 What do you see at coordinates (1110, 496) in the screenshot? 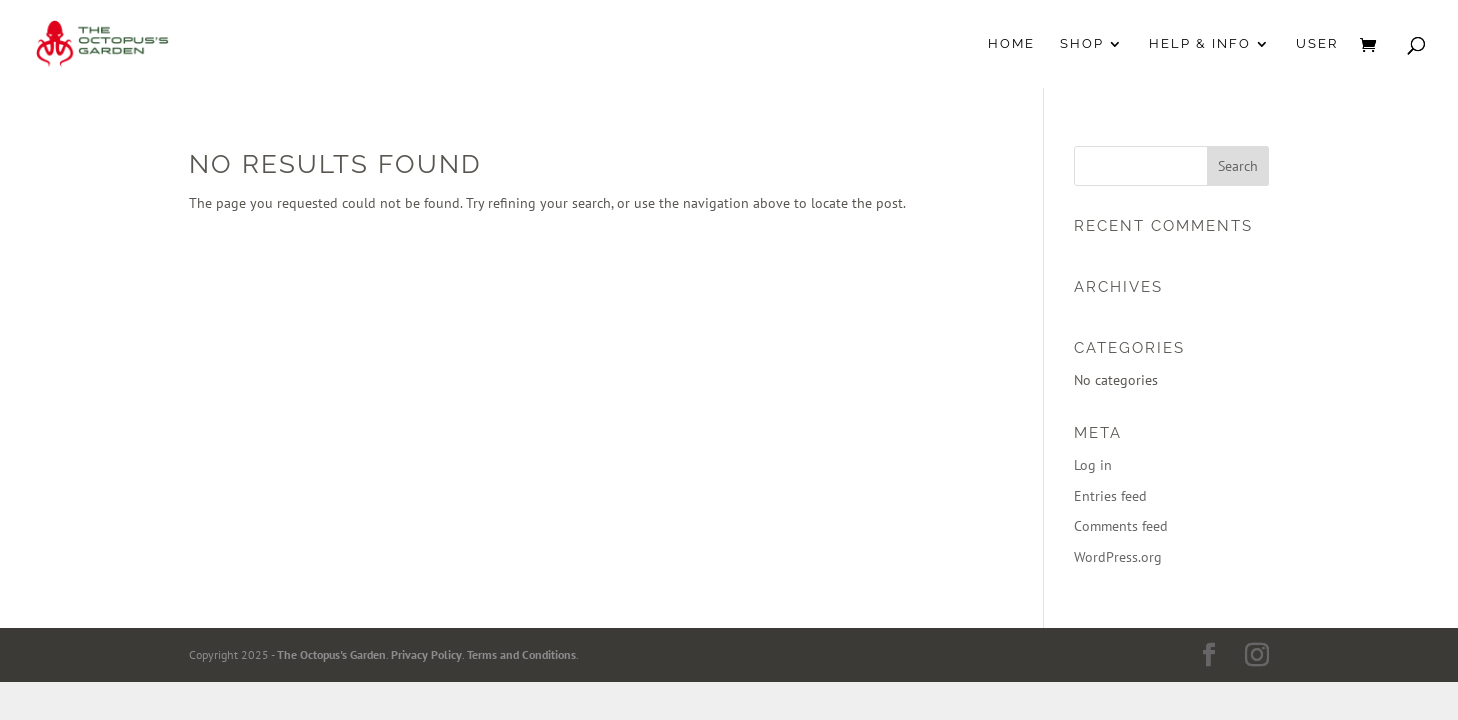
I see `Entries feed` at bounding box center [1110, 496].